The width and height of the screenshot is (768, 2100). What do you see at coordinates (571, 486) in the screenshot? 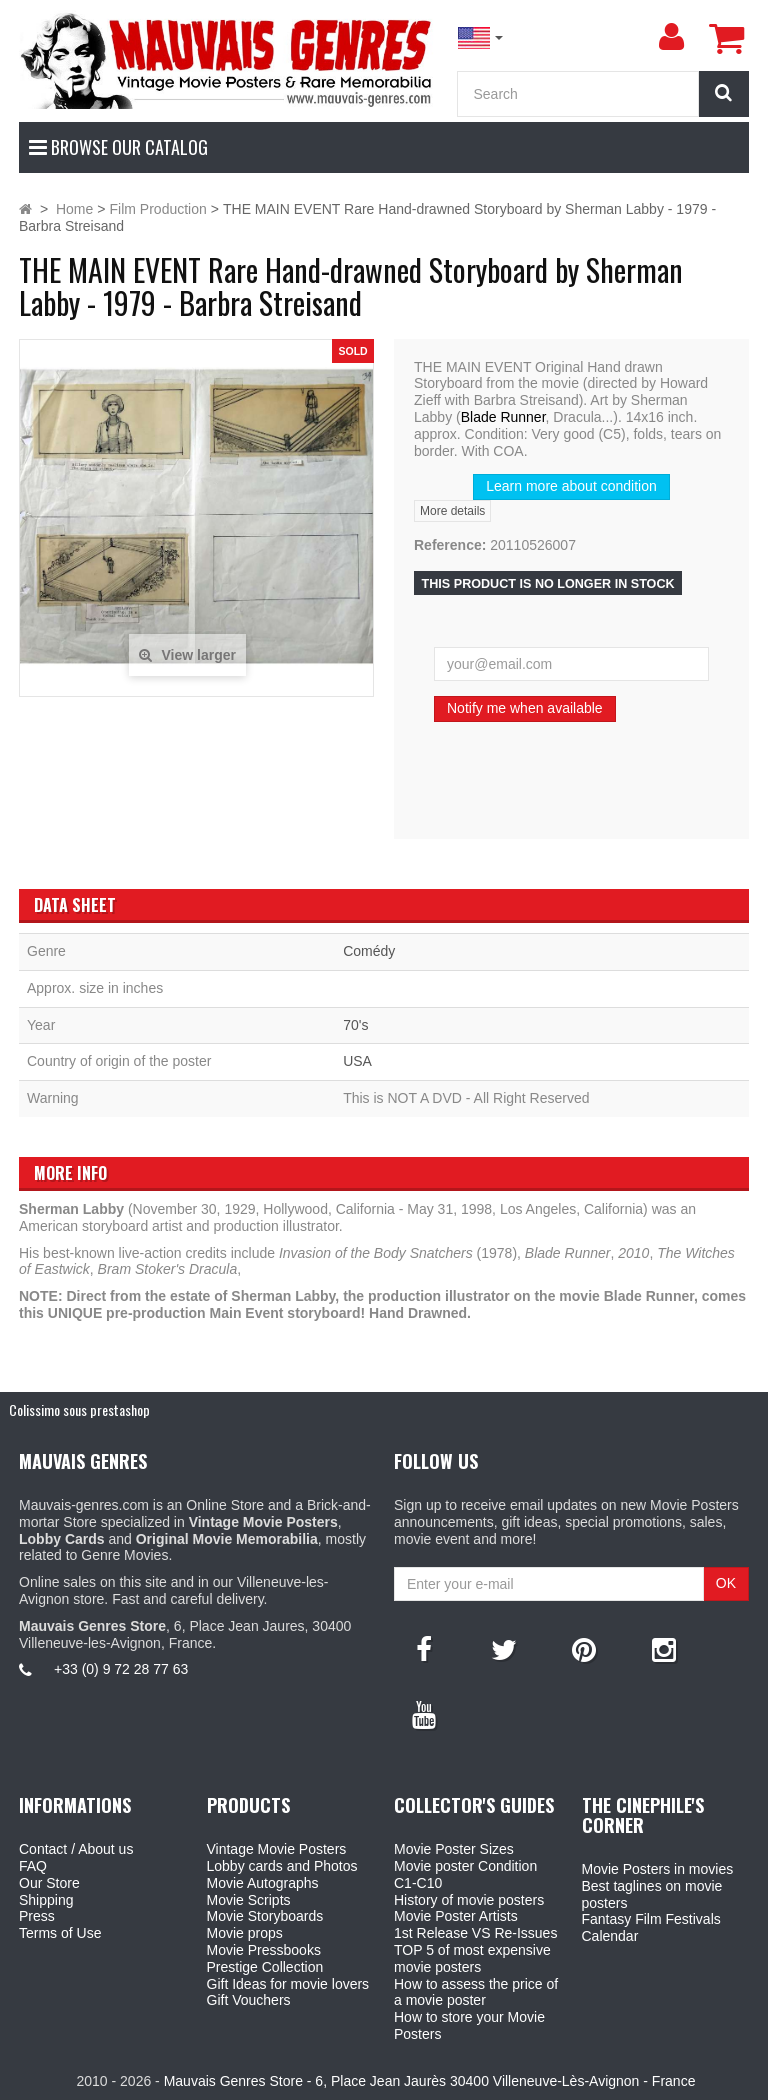
I see `Learn more about condition` at bounding box center [571, 486].